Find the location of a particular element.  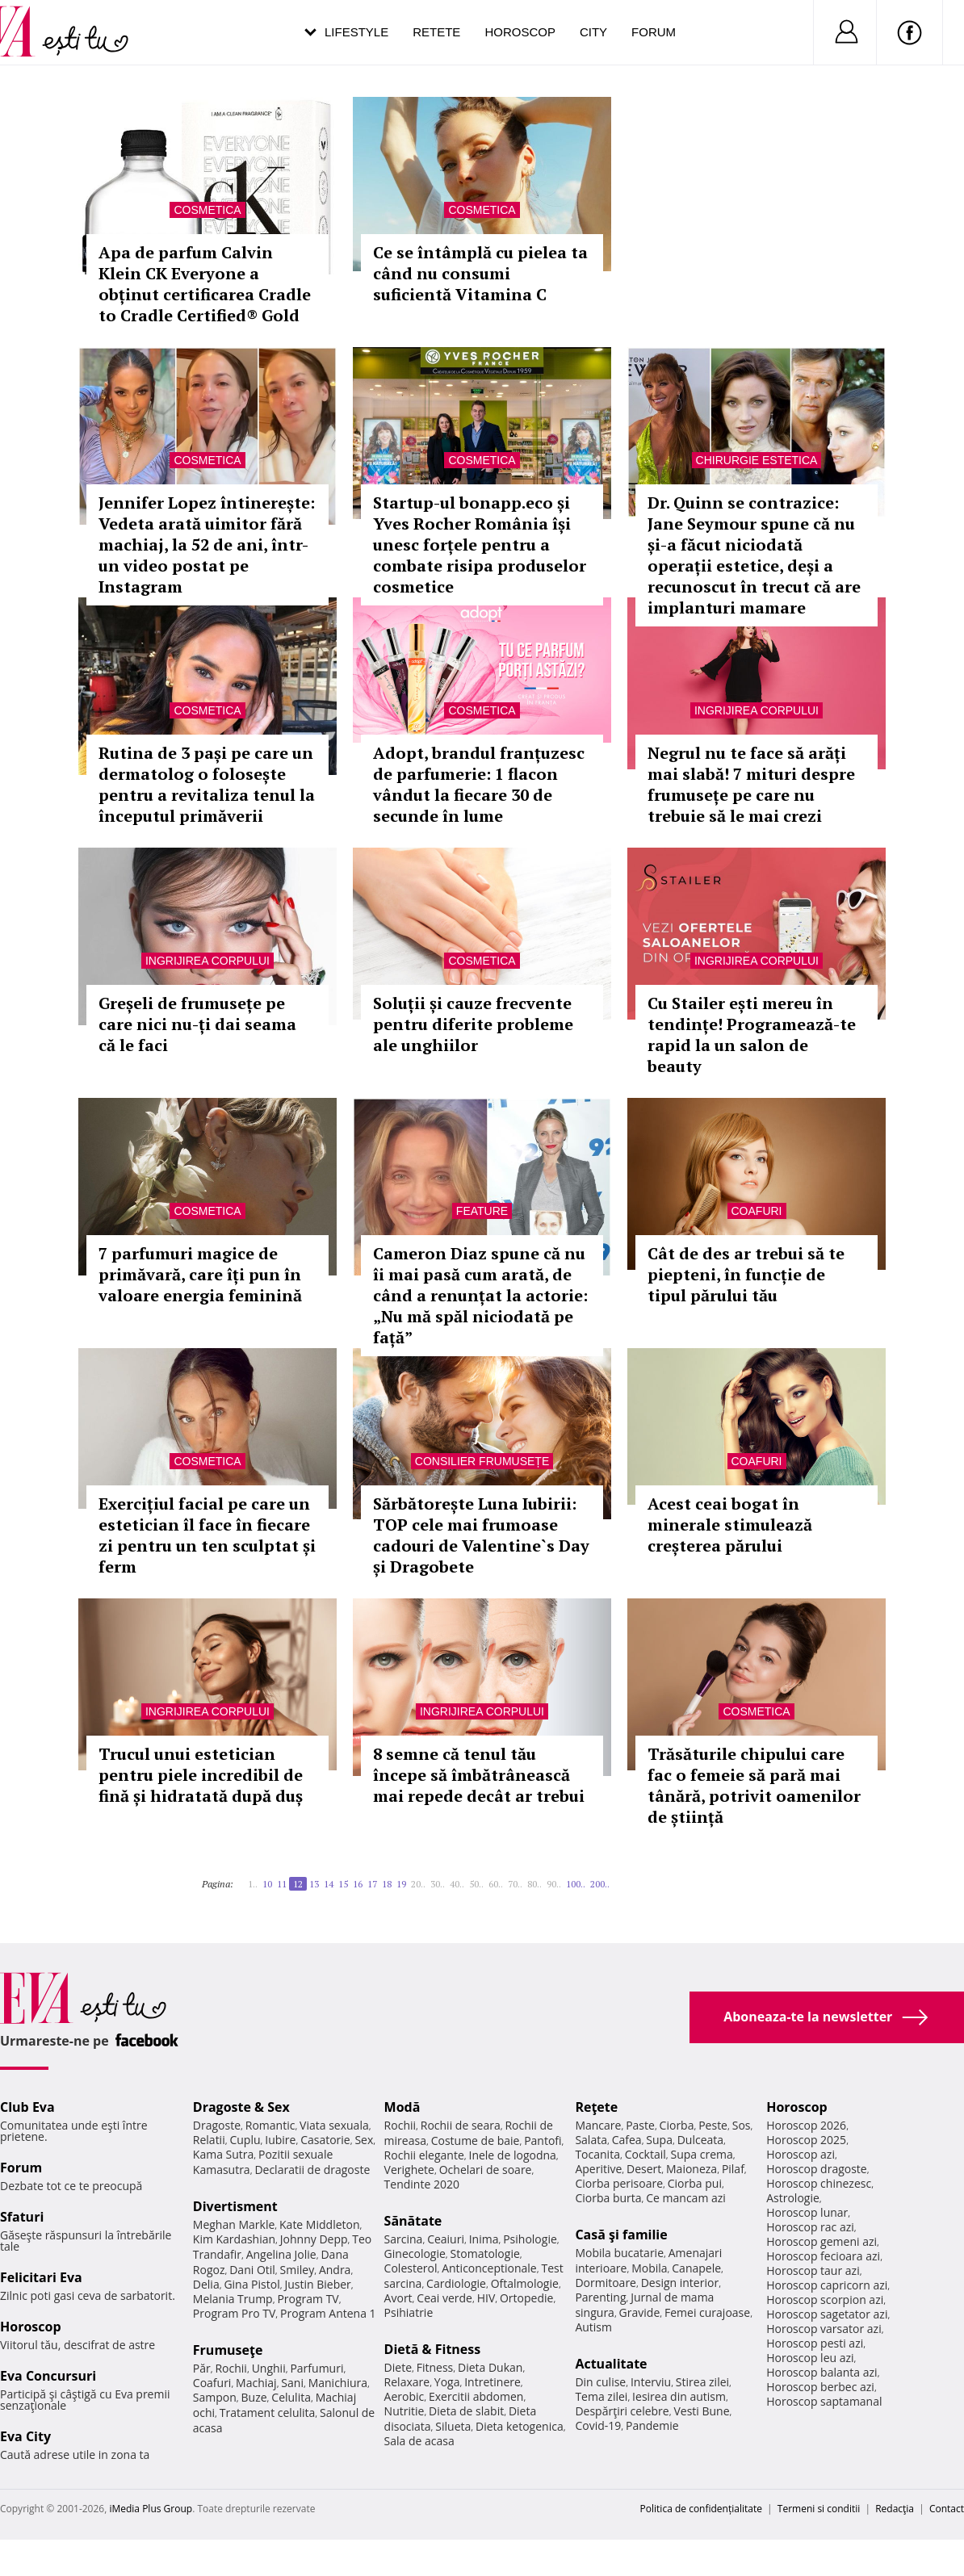

Divertisment is located at coordinates (235, 2206).